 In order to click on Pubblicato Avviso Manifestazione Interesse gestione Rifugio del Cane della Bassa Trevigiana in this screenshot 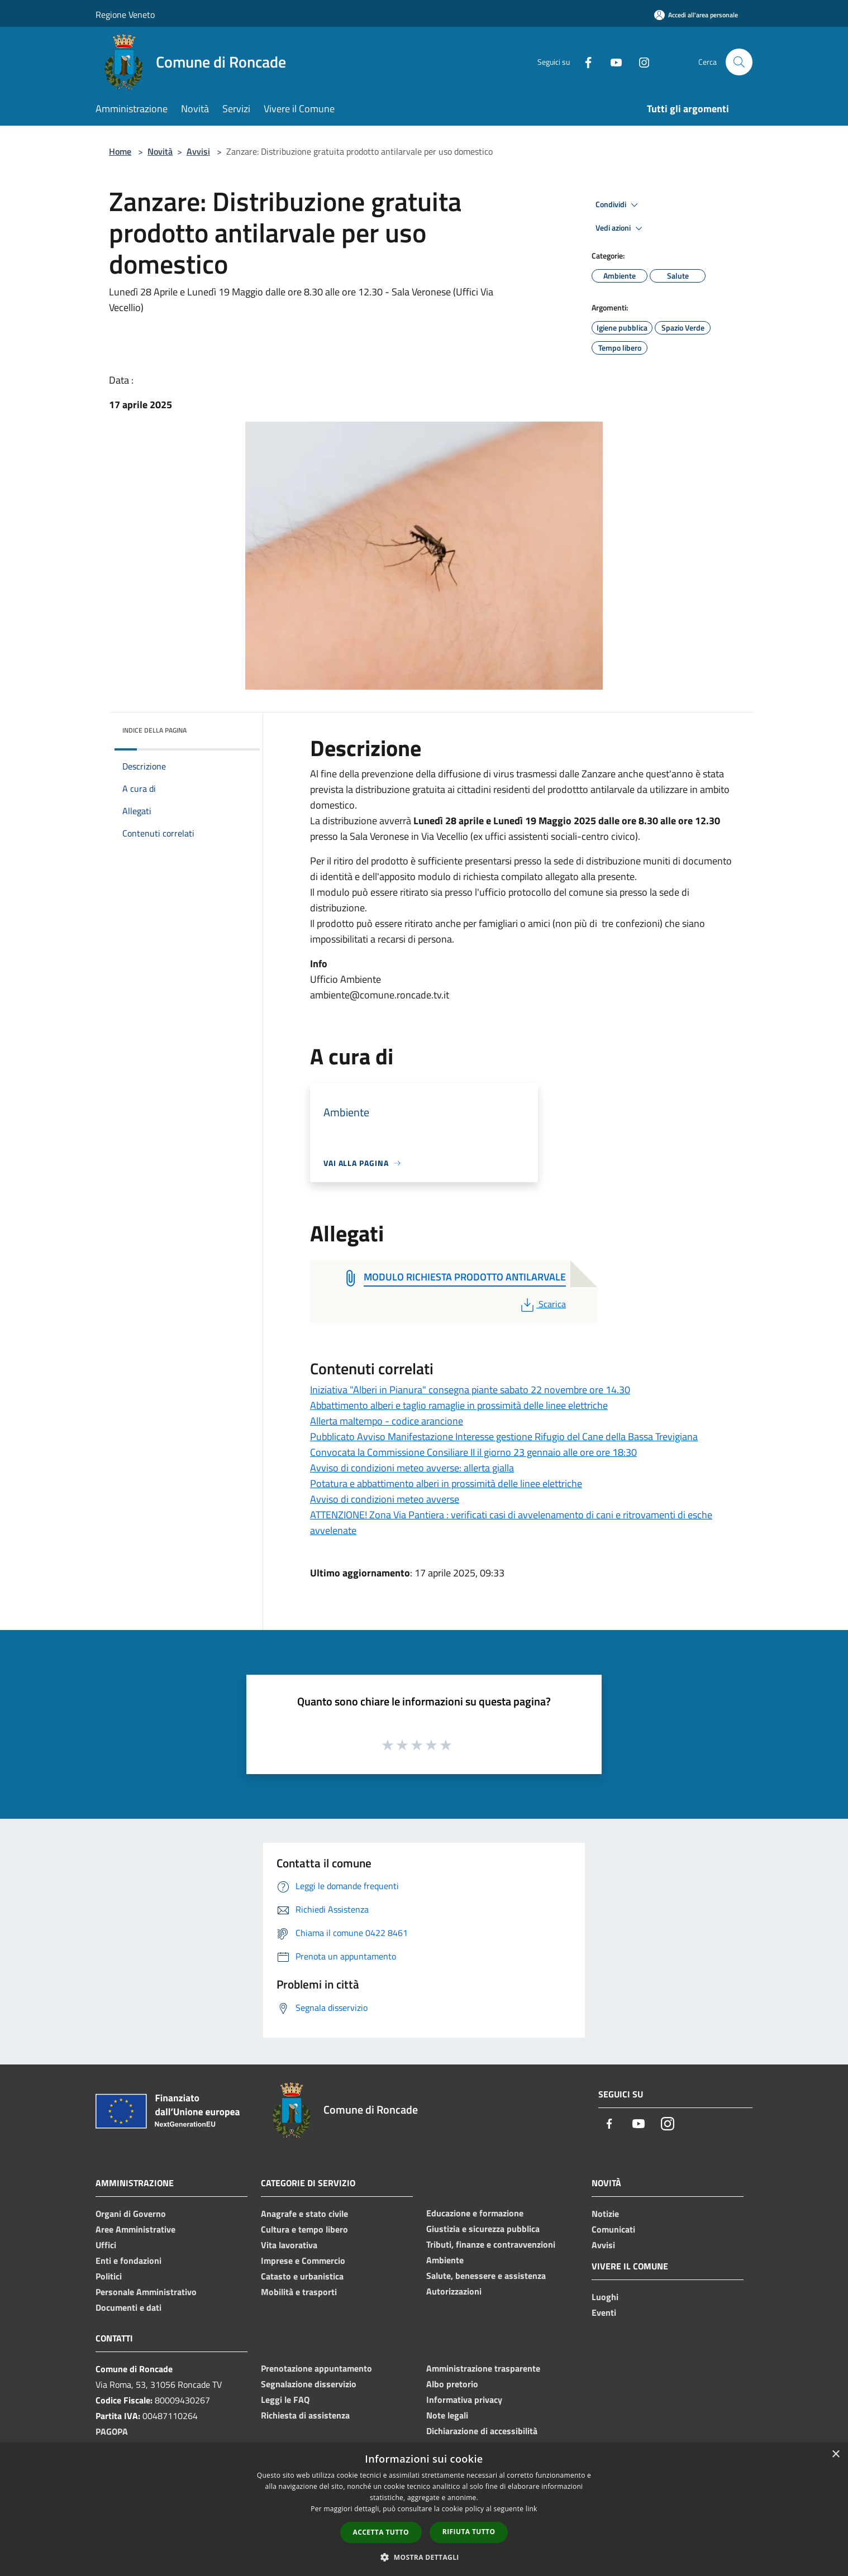, I will do `click(504, 1436)`.